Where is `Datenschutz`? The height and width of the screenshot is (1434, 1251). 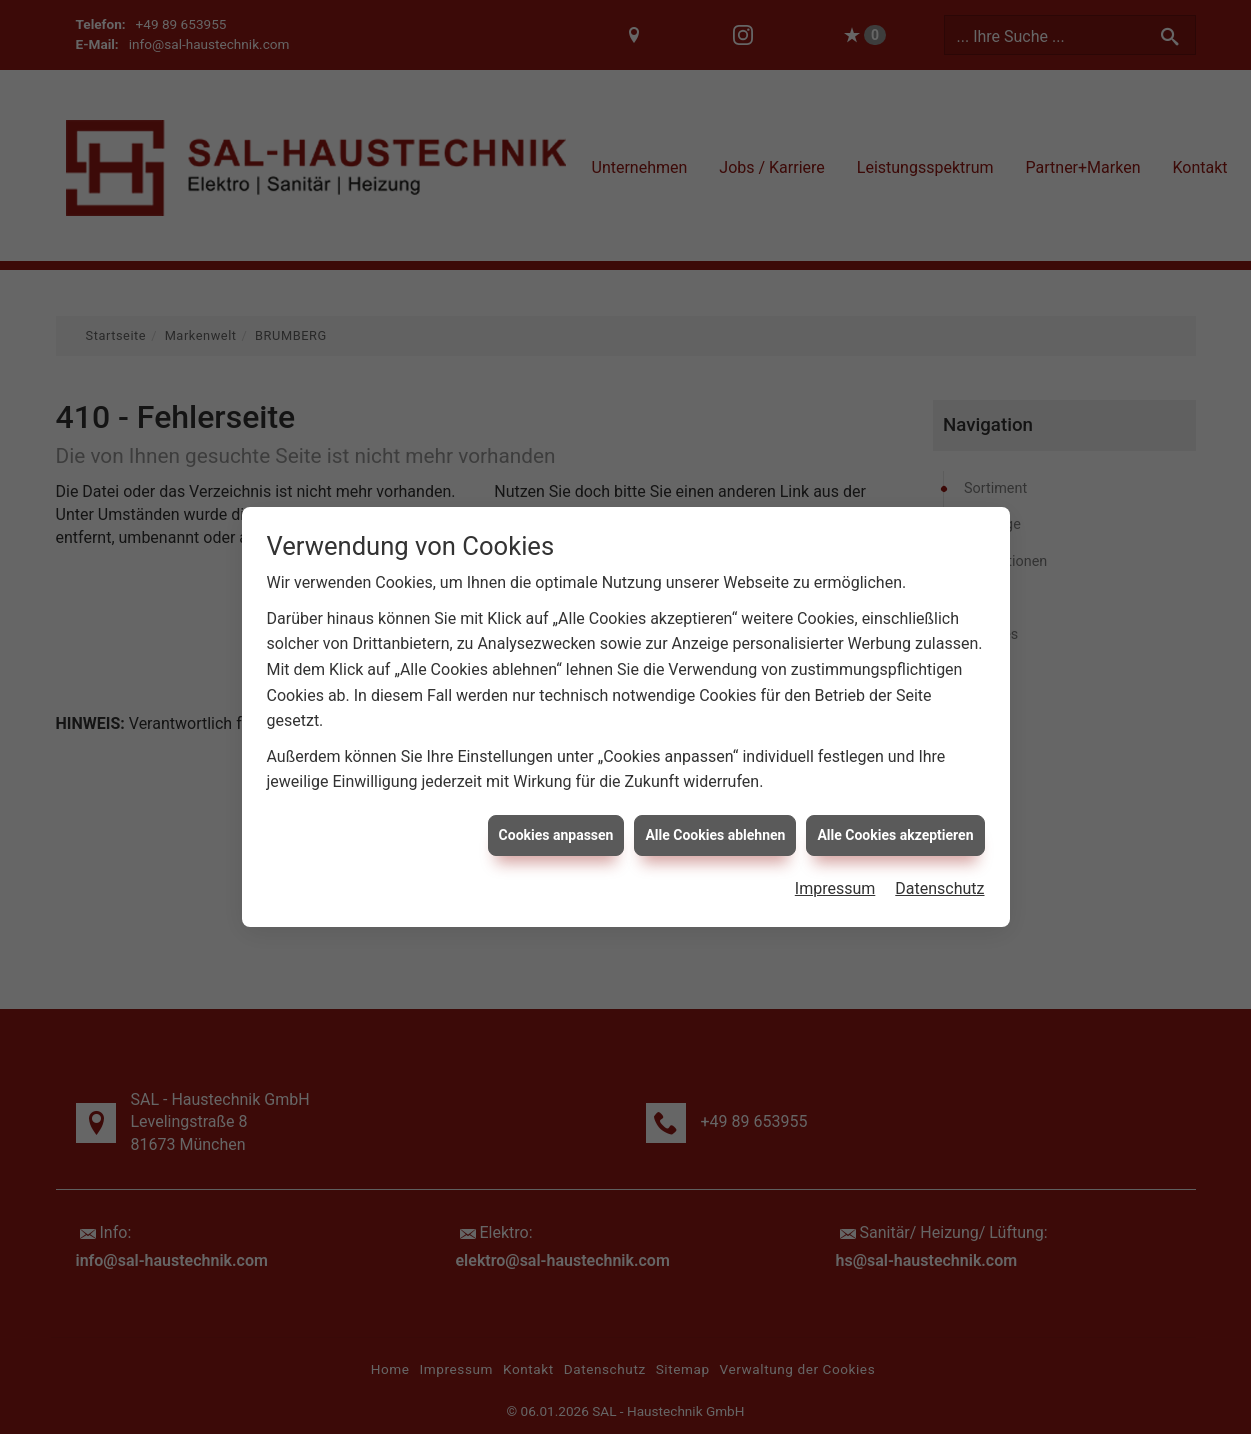 Datenschutz is located at coordinates (939, 875).